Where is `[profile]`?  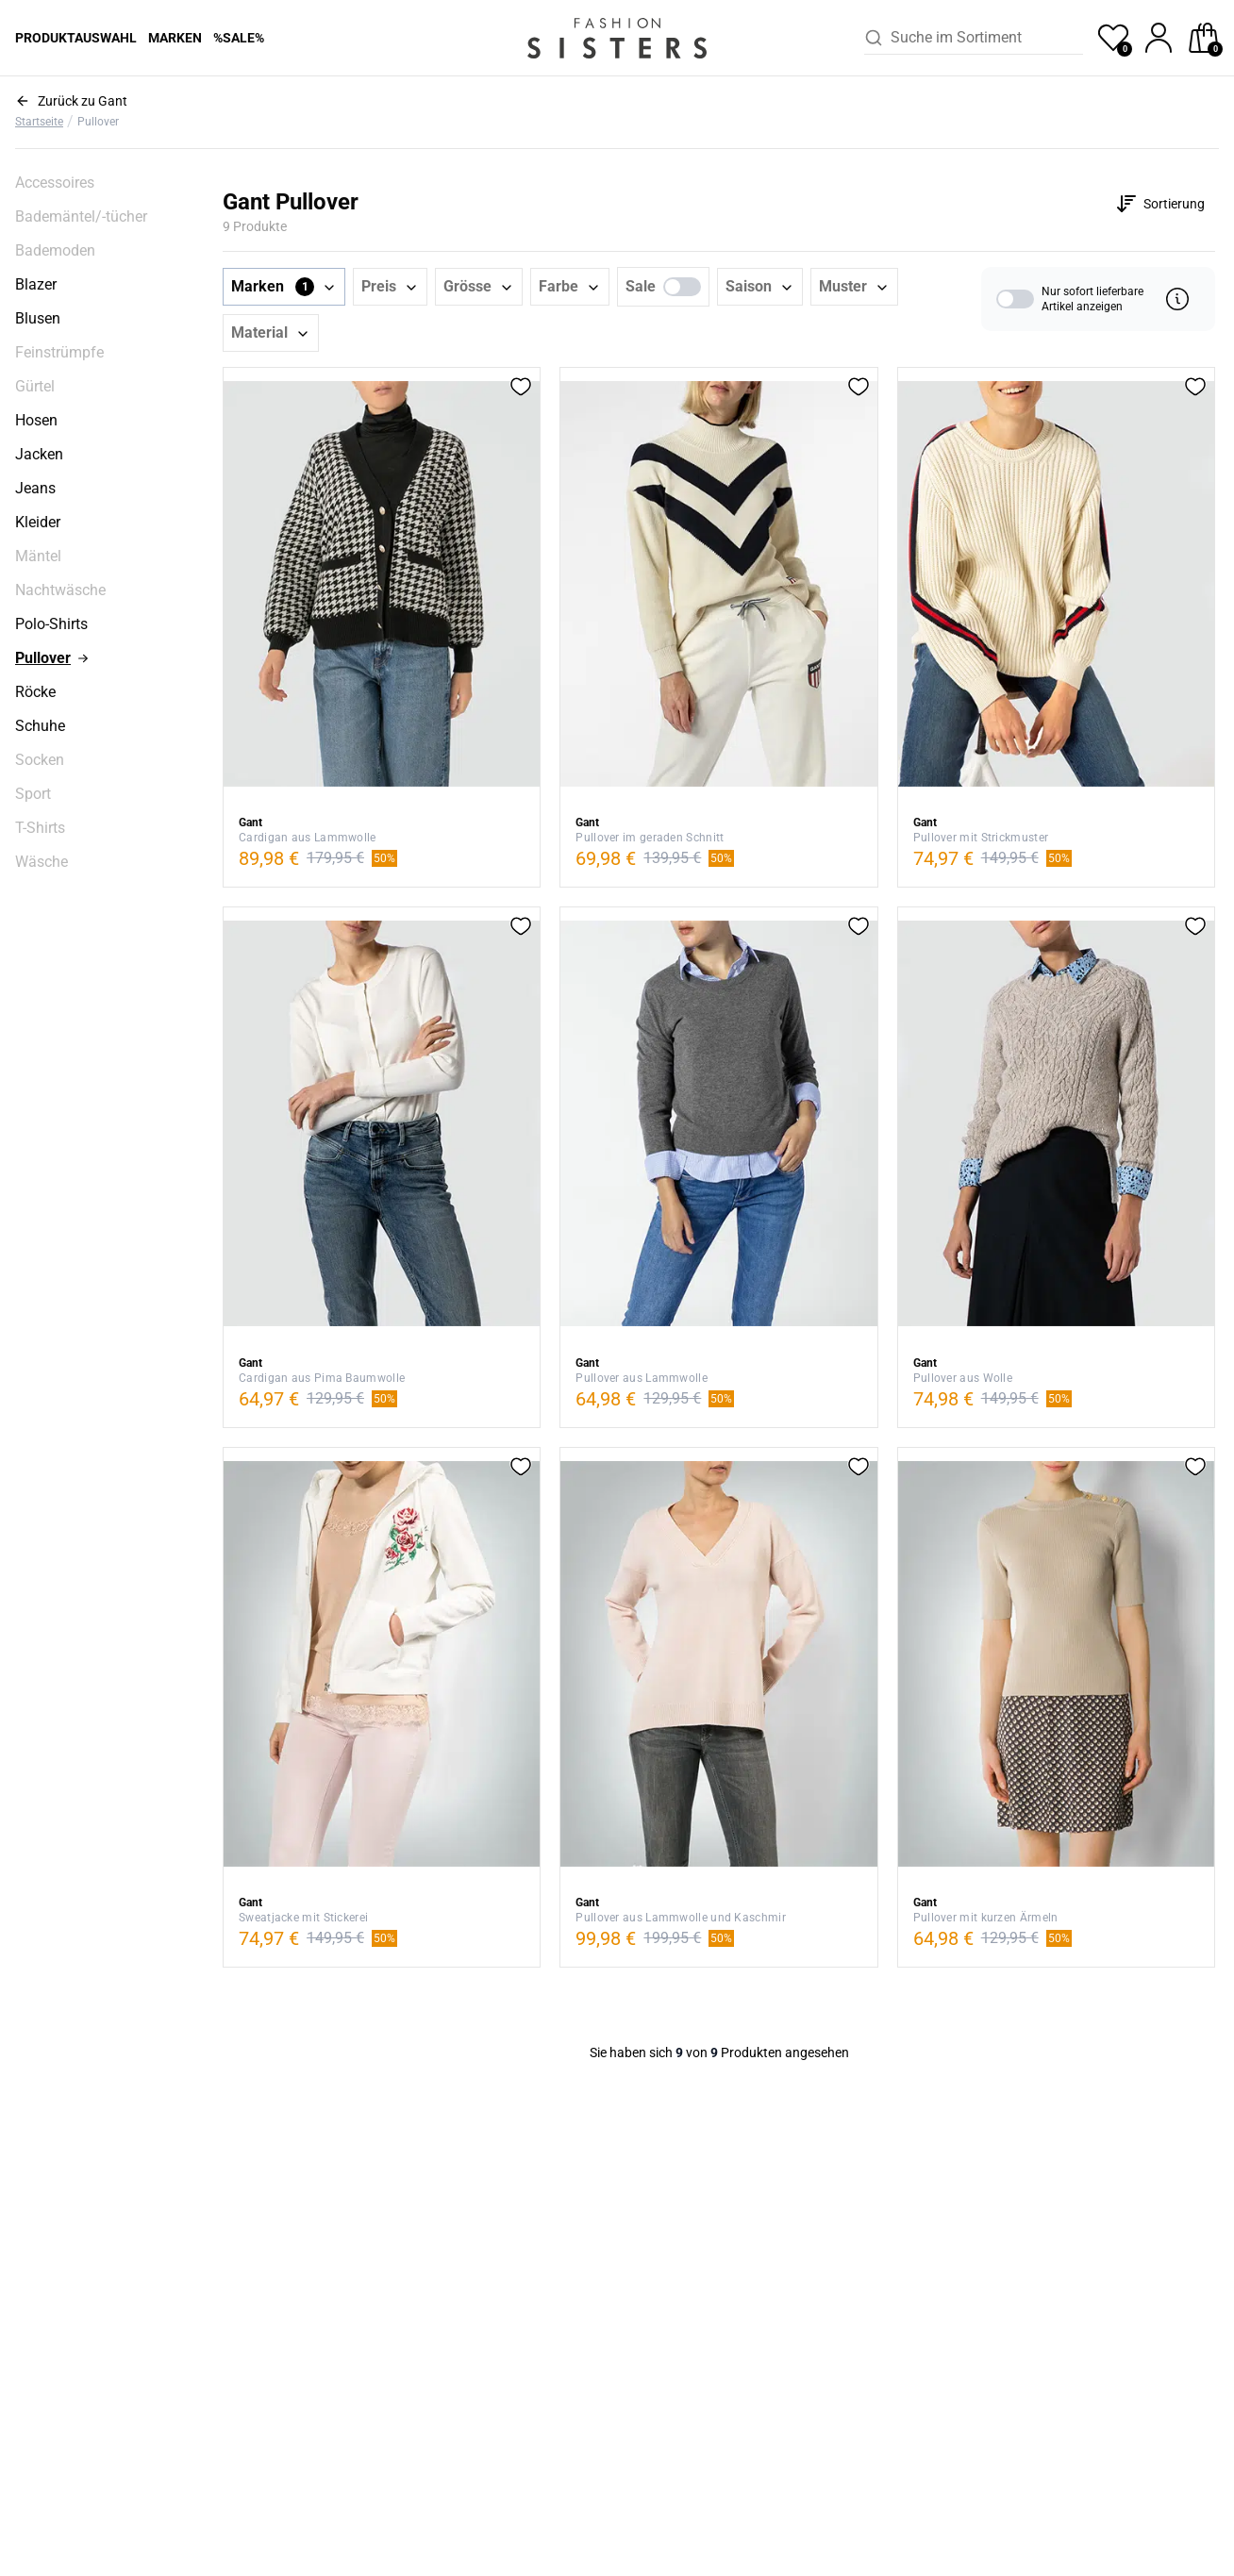
[profile] is located at coordinates (1158, 38).